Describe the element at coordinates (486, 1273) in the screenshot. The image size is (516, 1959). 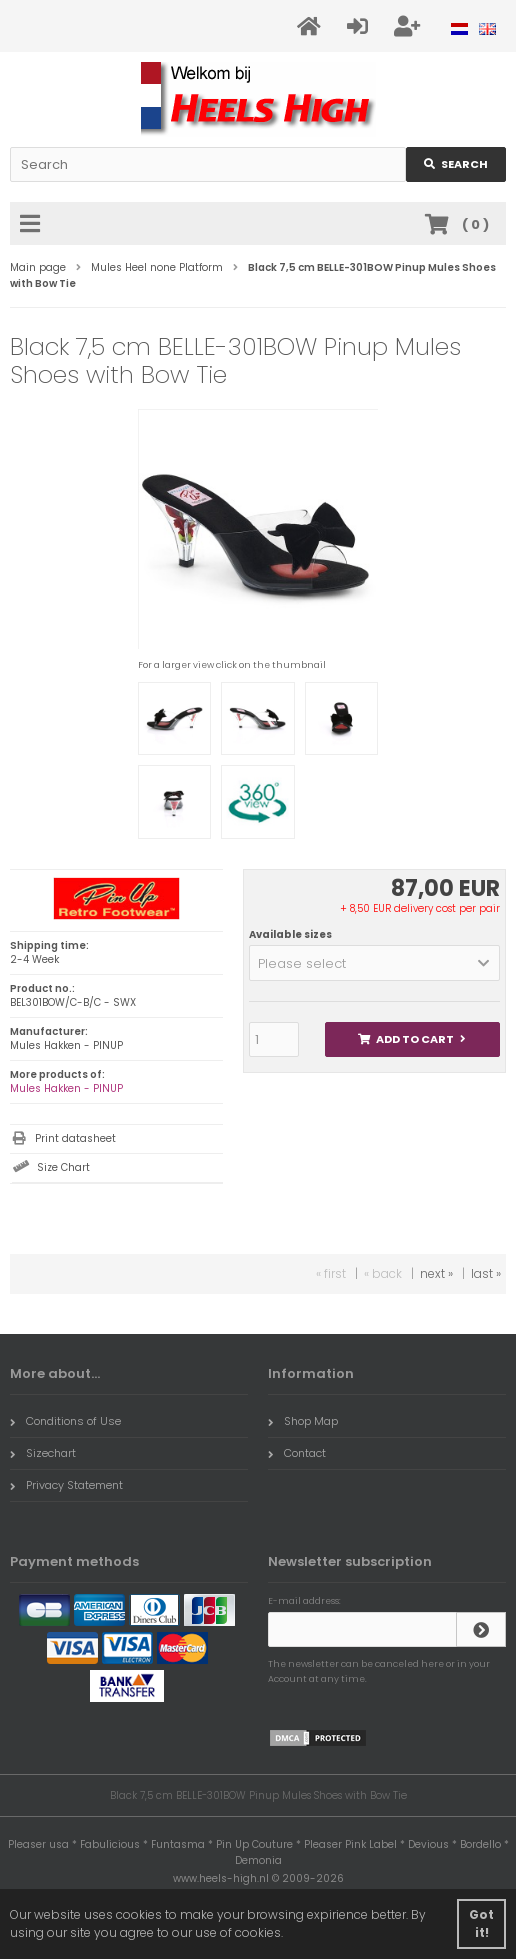
I see `last »` at that location.